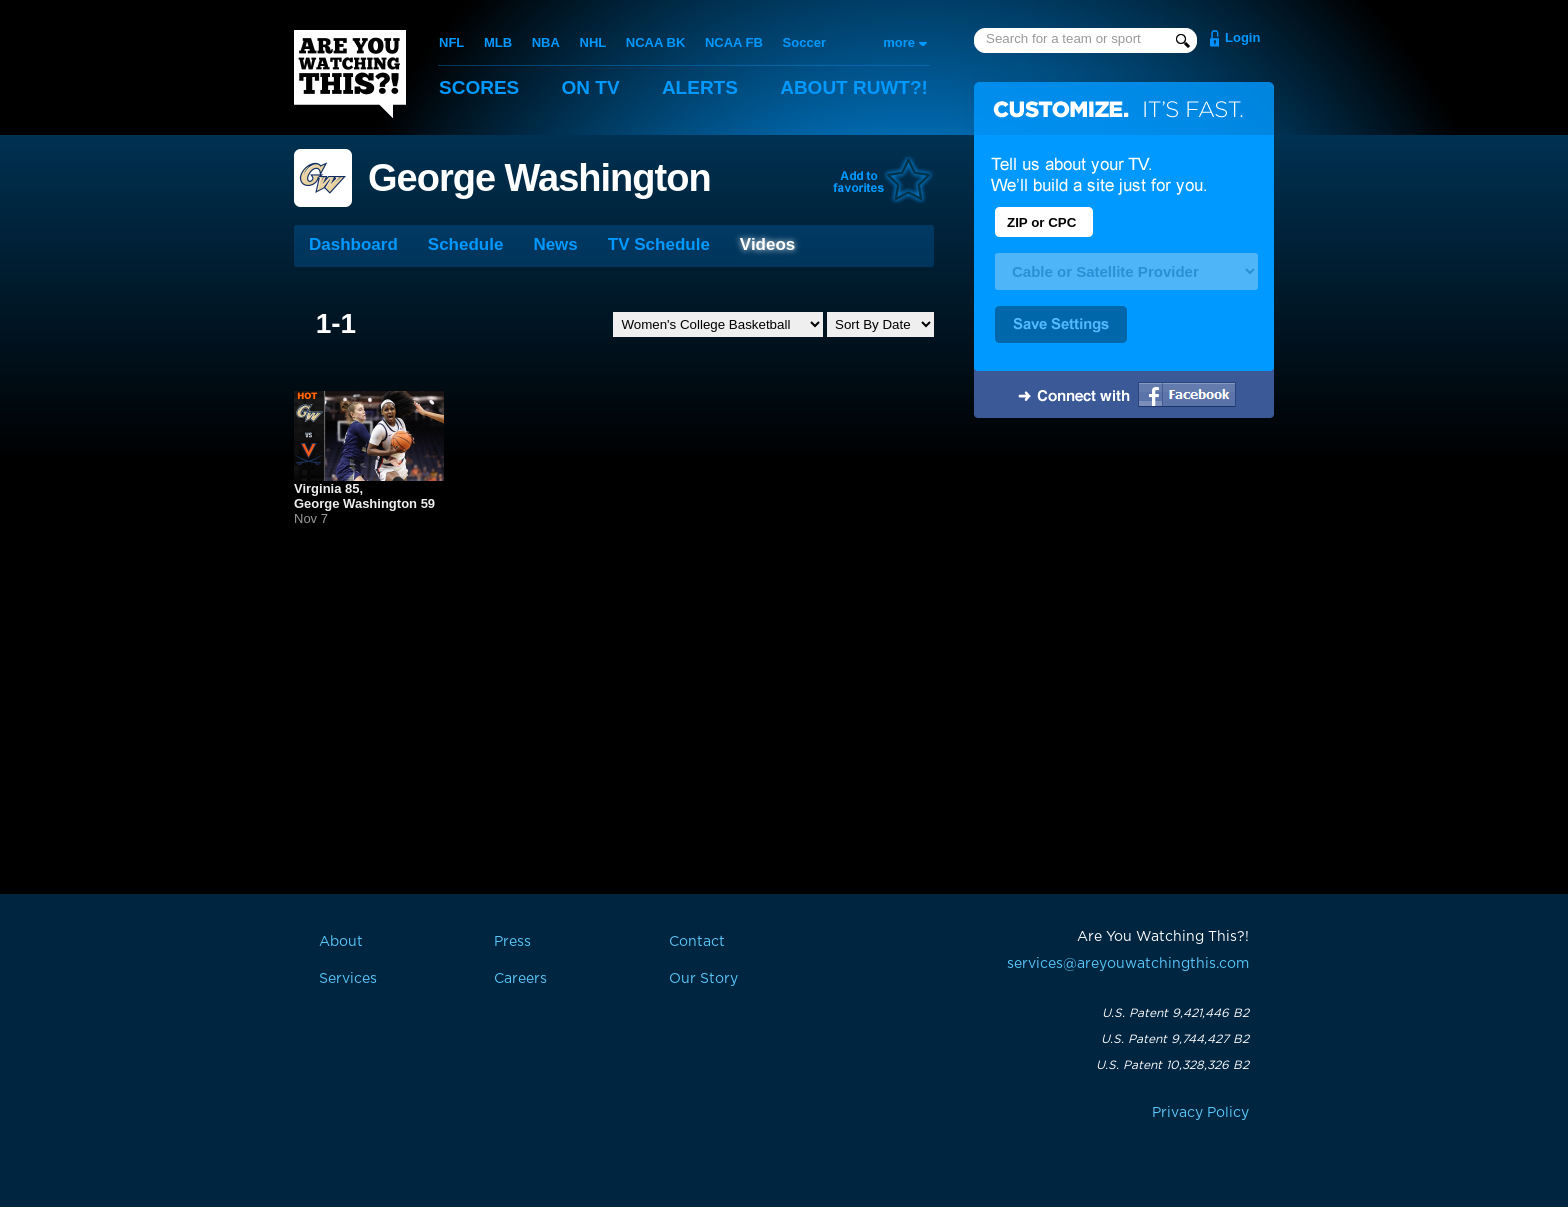  Describe the element at coordinates (1175, 1039) in the screenshot. I see `U.S. Patent 9,744,427 B2` at that location.